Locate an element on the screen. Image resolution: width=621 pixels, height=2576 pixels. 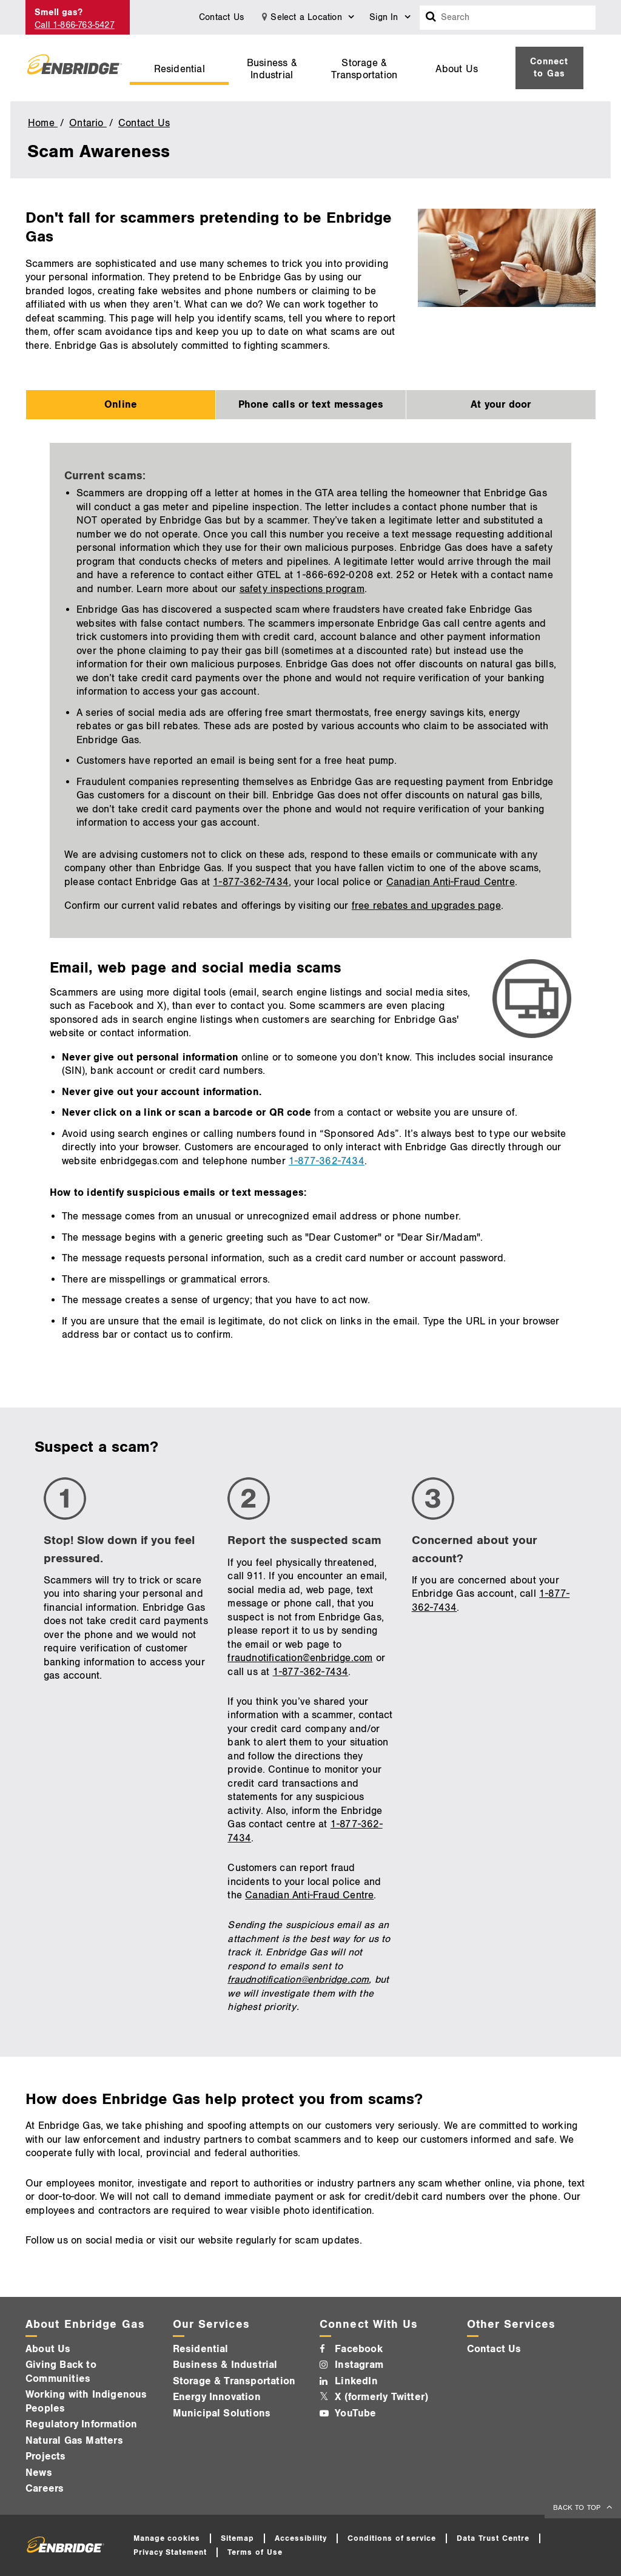
1-877-362-7434 is located at coordinates (251, 882).